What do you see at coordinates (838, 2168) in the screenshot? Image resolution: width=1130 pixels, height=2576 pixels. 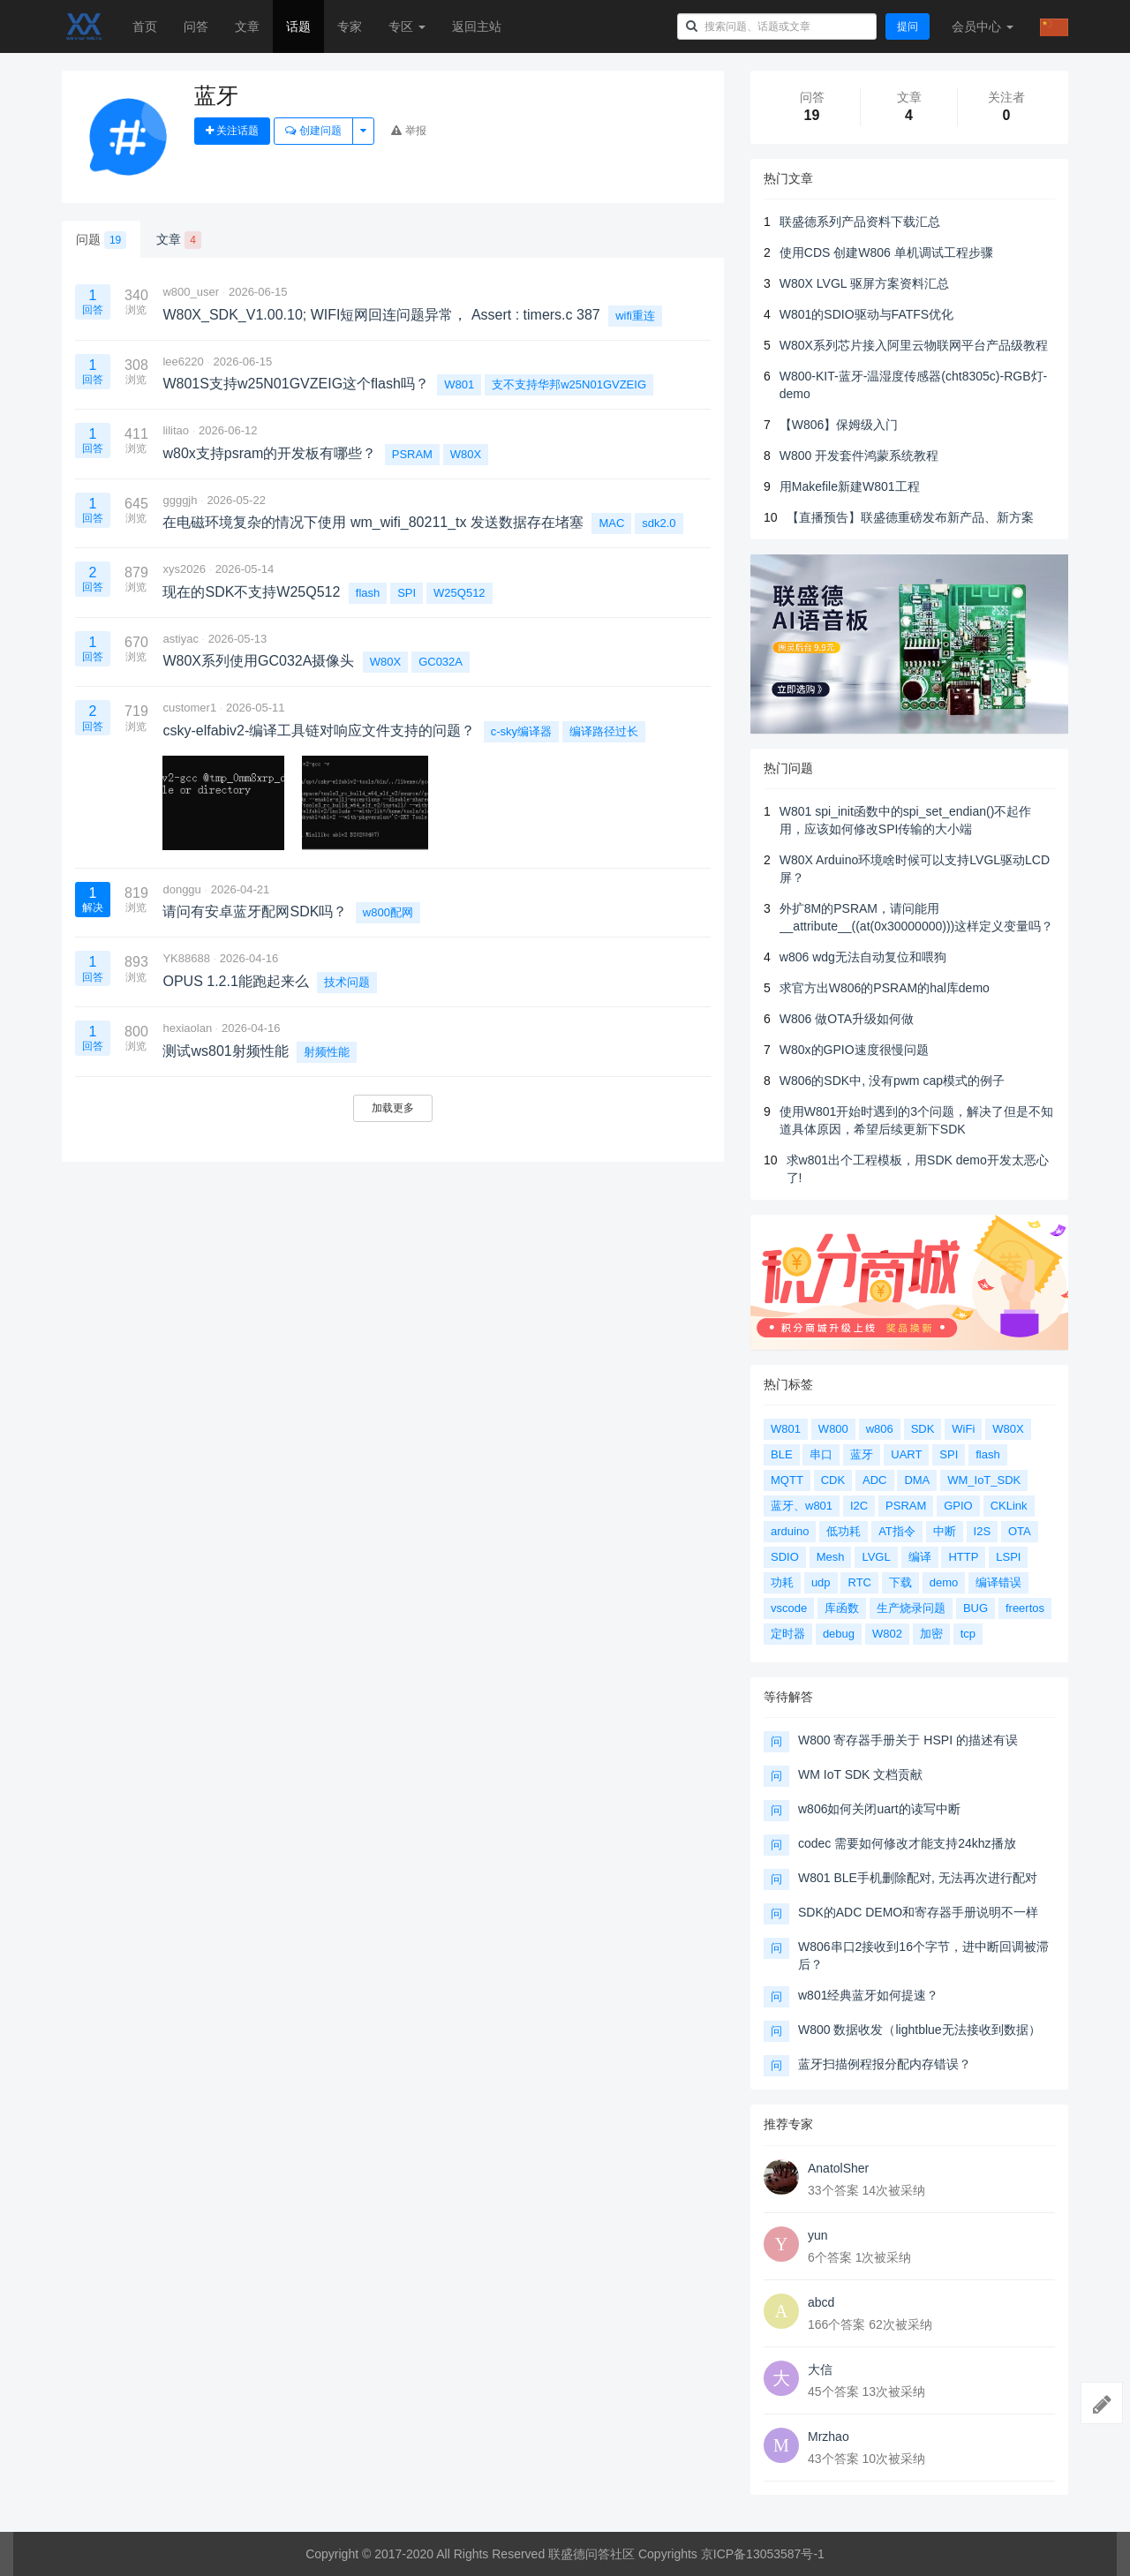 I see `AnatolSher` at bounding box center [838, 2168].